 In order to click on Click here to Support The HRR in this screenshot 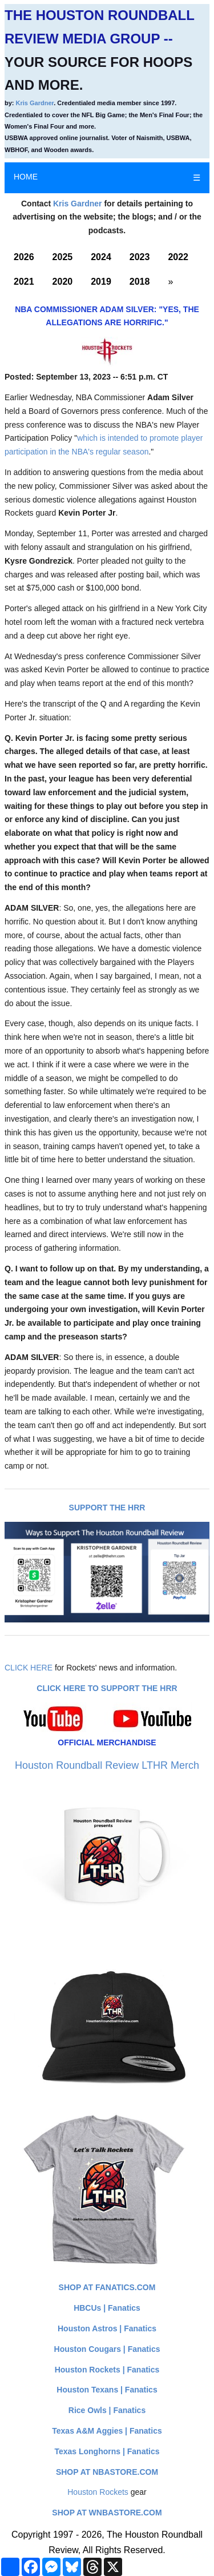, I will do `click(107, 1688)`.